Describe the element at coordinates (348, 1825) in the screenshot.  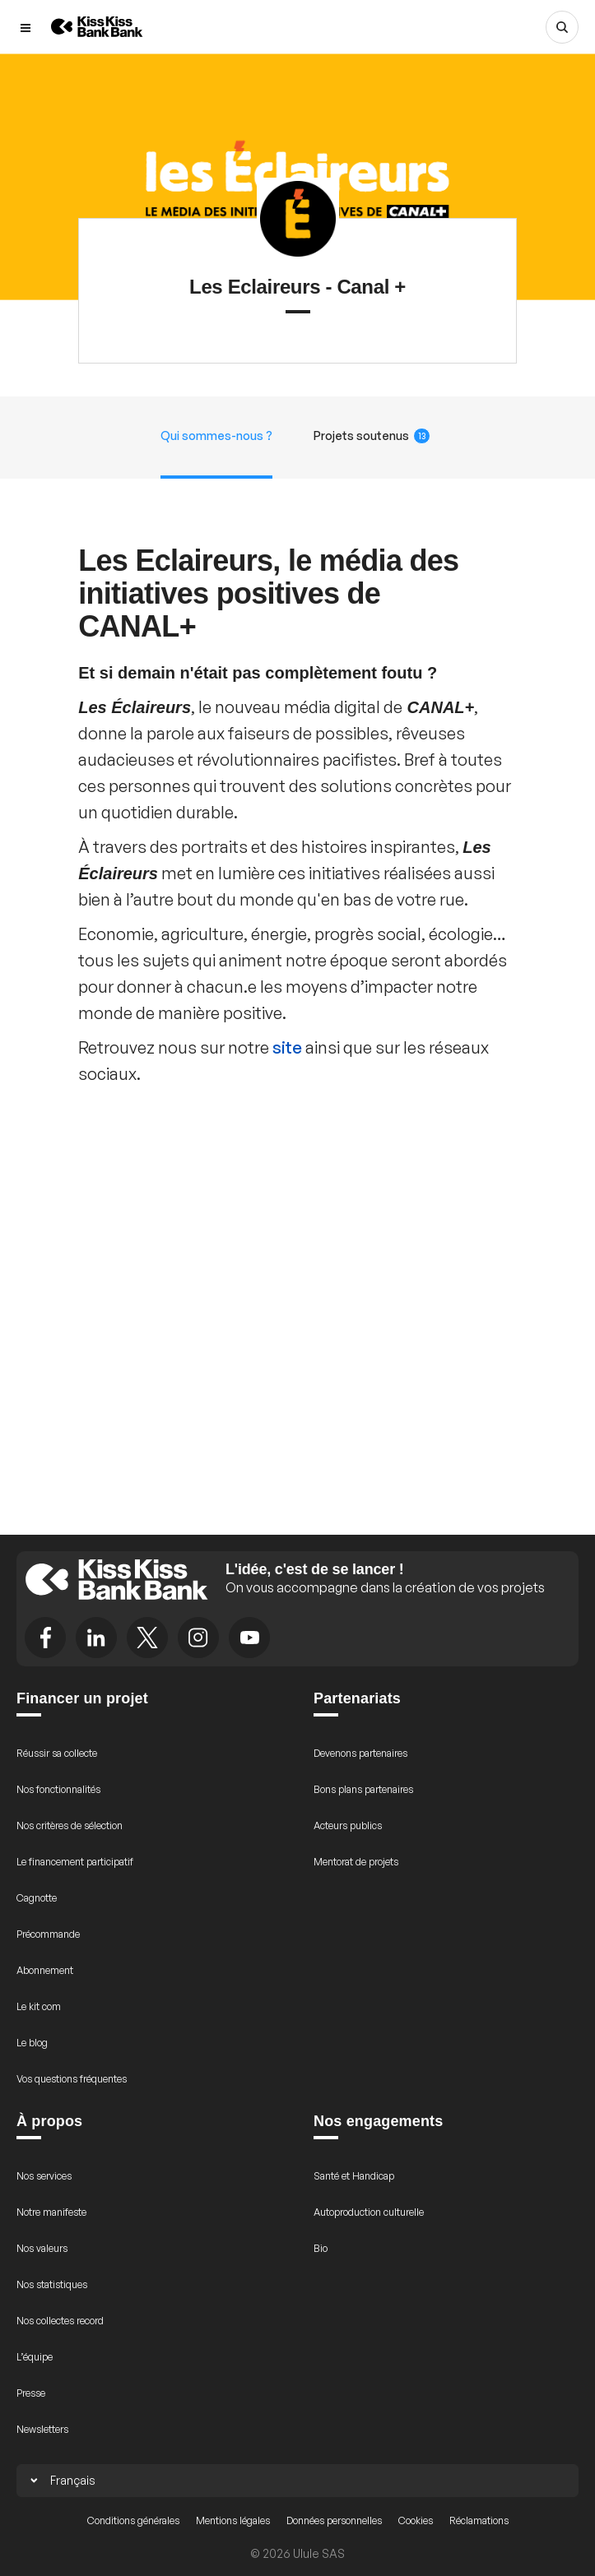
I see `Acteurs publics` at that location.